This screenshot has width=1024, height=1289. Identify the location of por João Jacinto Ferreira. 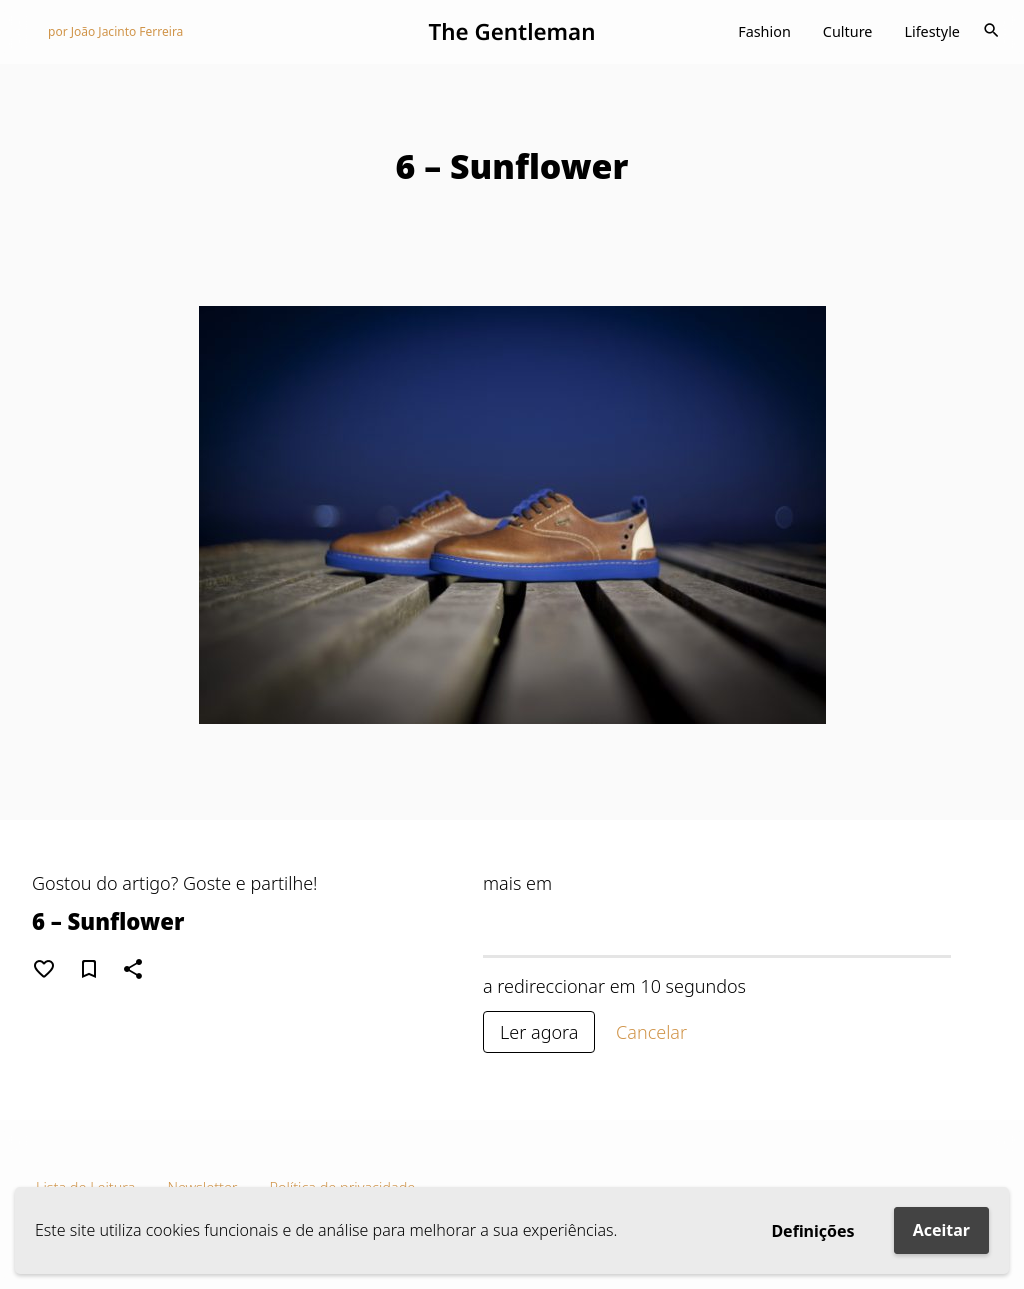
(115, 31).